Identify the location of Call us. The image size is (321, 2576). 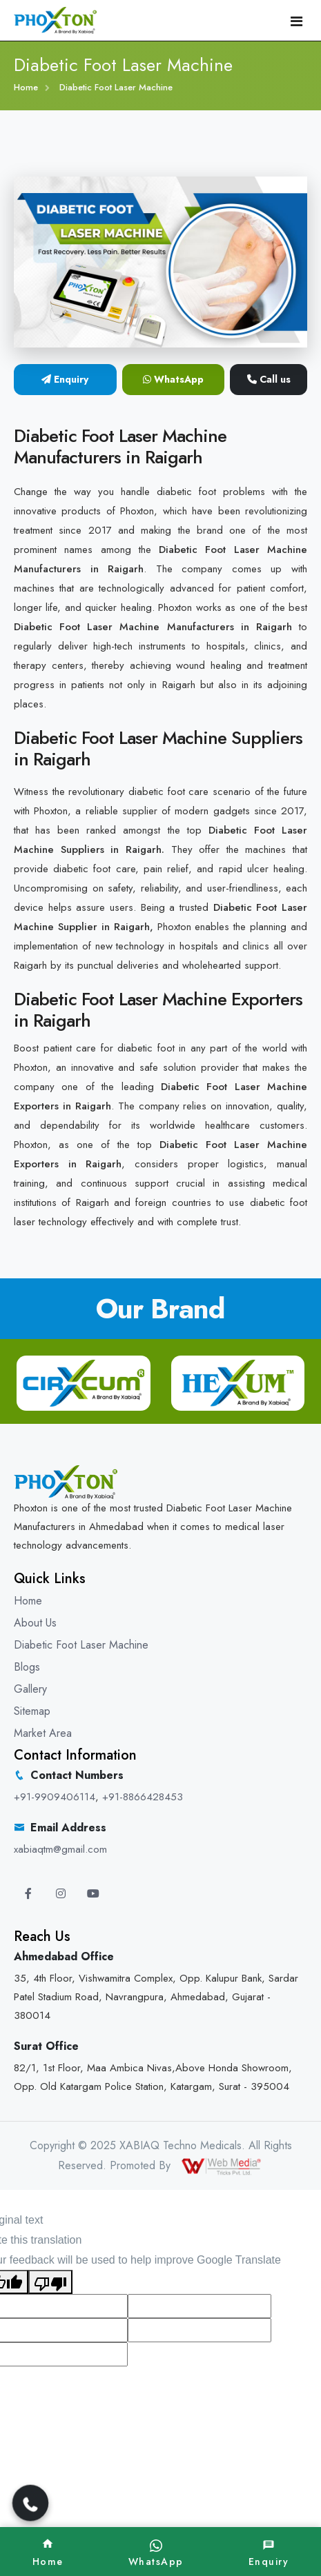
(269, 379).